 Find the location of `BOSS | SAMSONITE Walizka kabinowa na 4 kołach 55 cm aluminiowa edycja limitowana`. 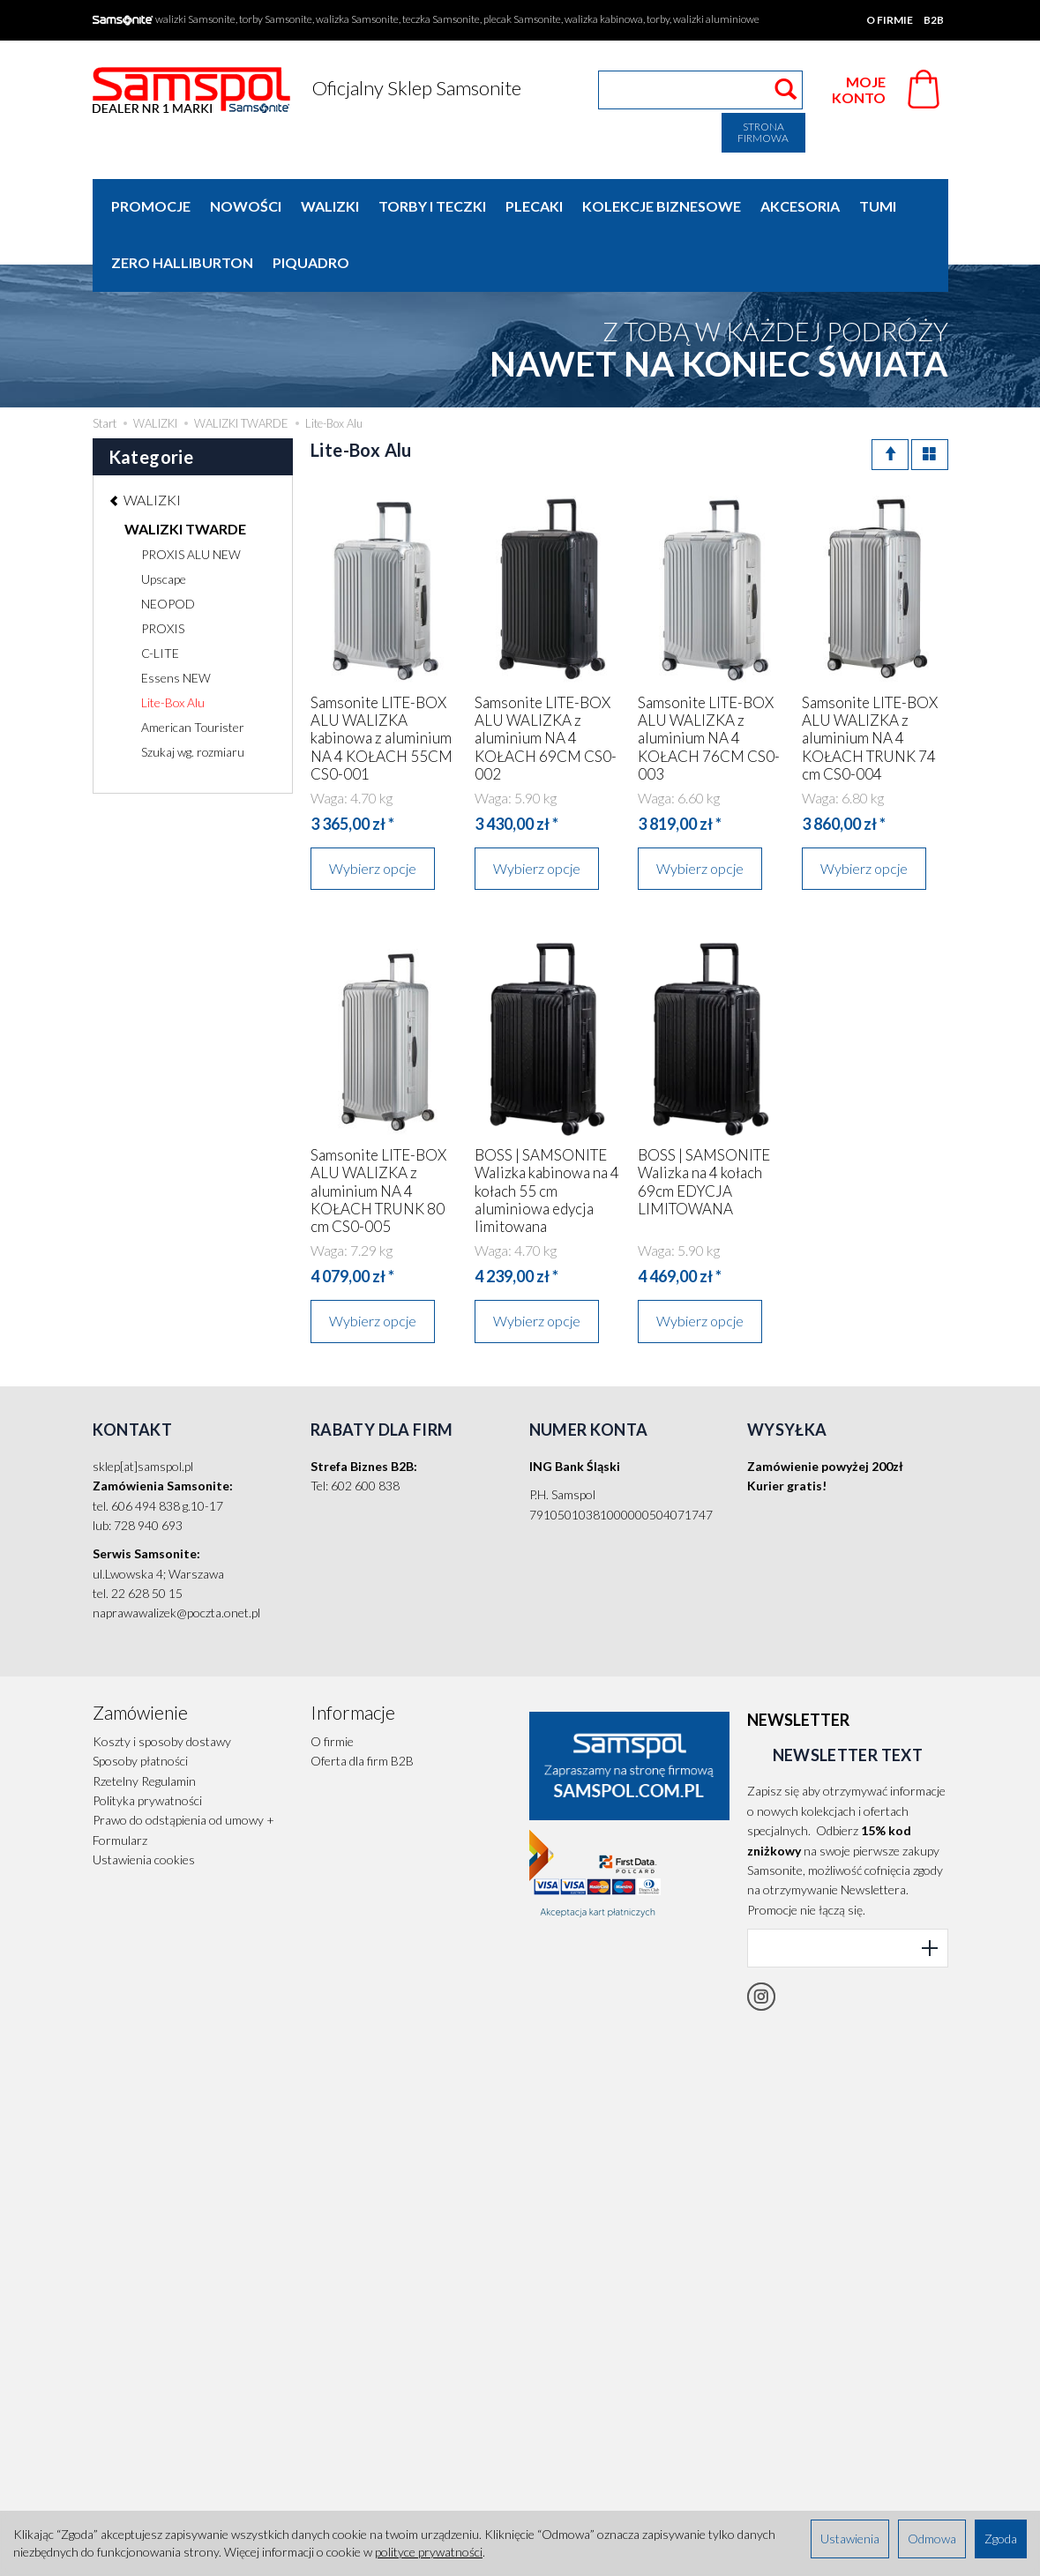

BOSS | SAMSONITE Walizka kabinowa na 4 kołach 55 cm aluminiowa edycja limitowana is located at coordinates (547, 1134).